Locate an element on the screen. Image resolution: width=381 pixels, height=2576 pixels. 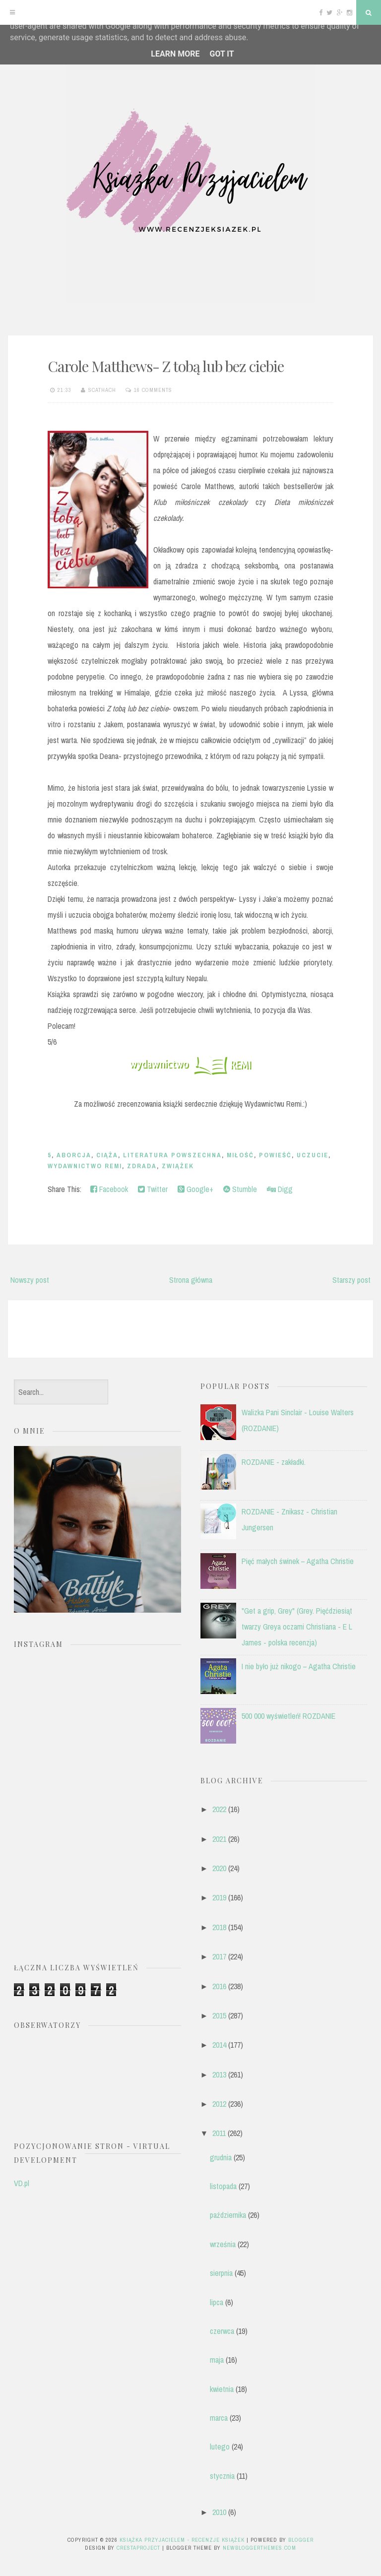
Learn More is located at coordinates (175, 54).